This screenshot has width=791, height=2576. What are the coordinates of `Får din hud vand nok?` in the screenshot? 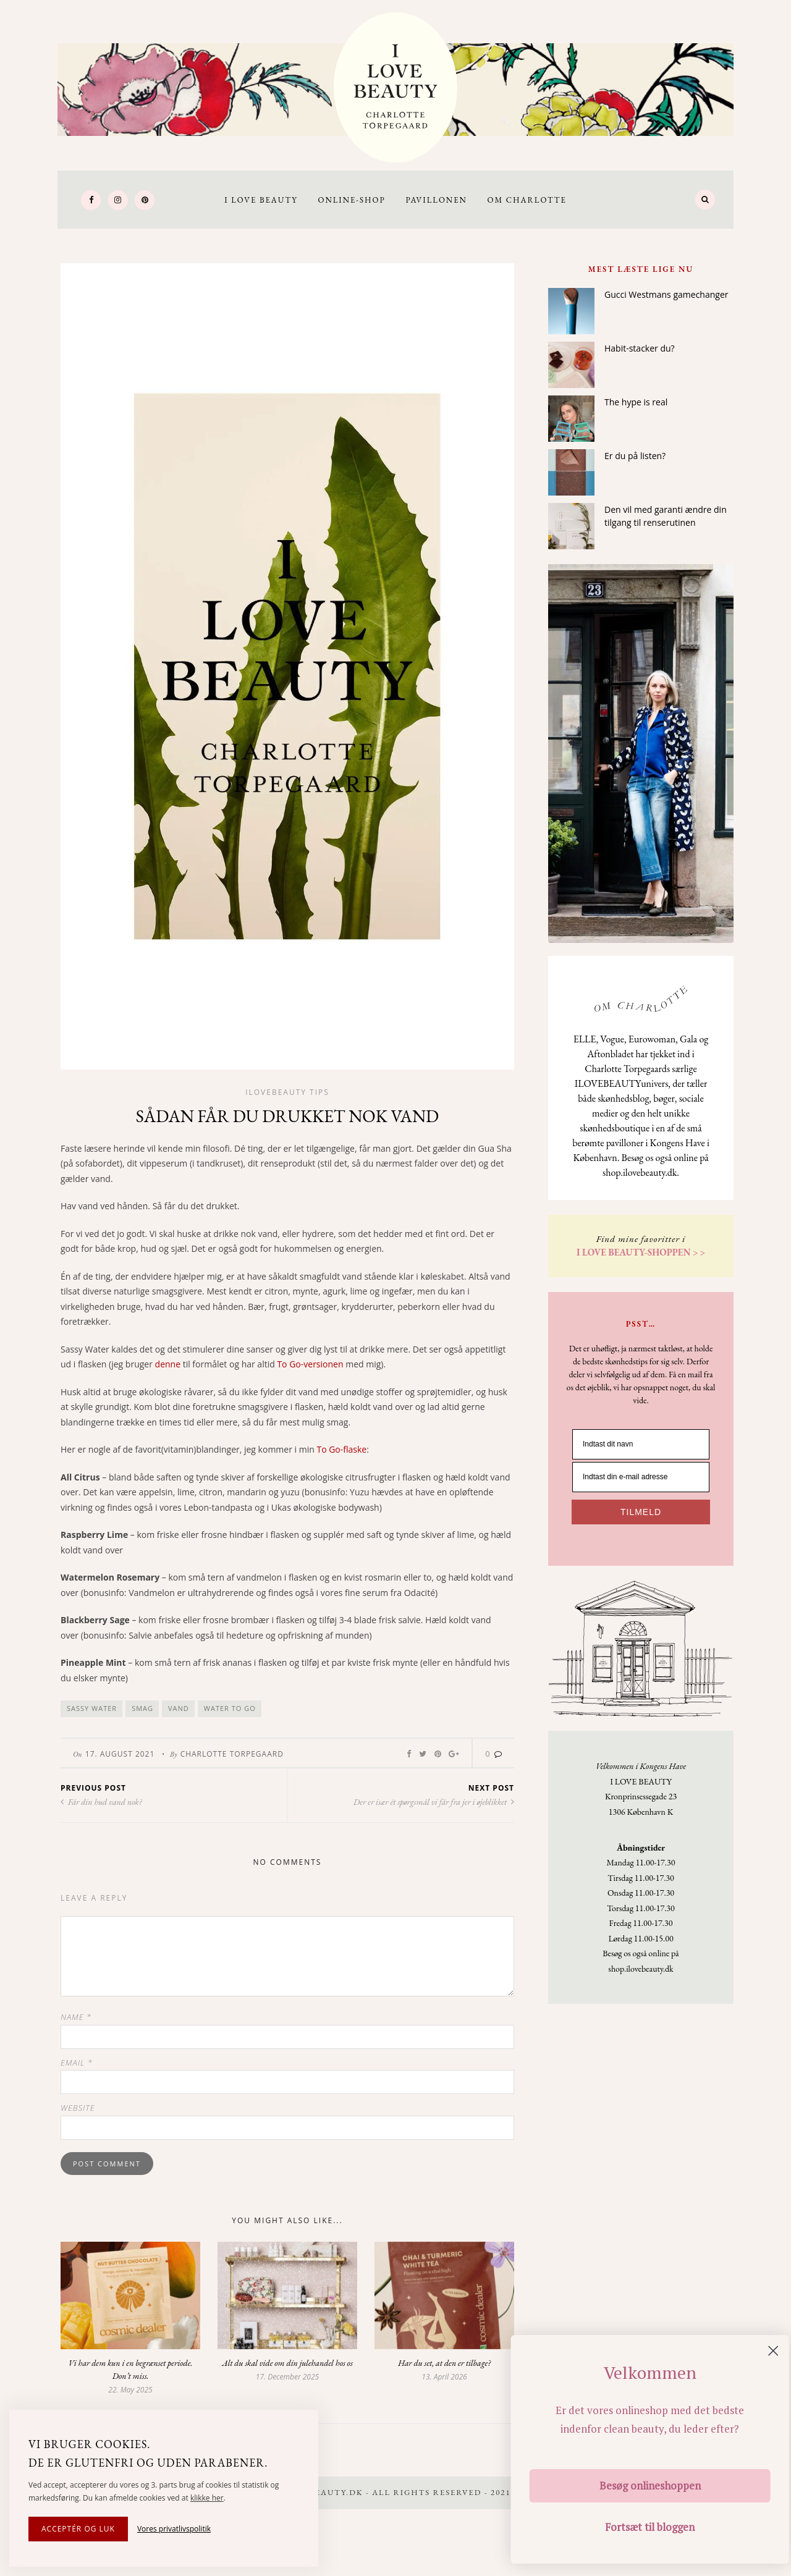 It's located at (101, 1801).